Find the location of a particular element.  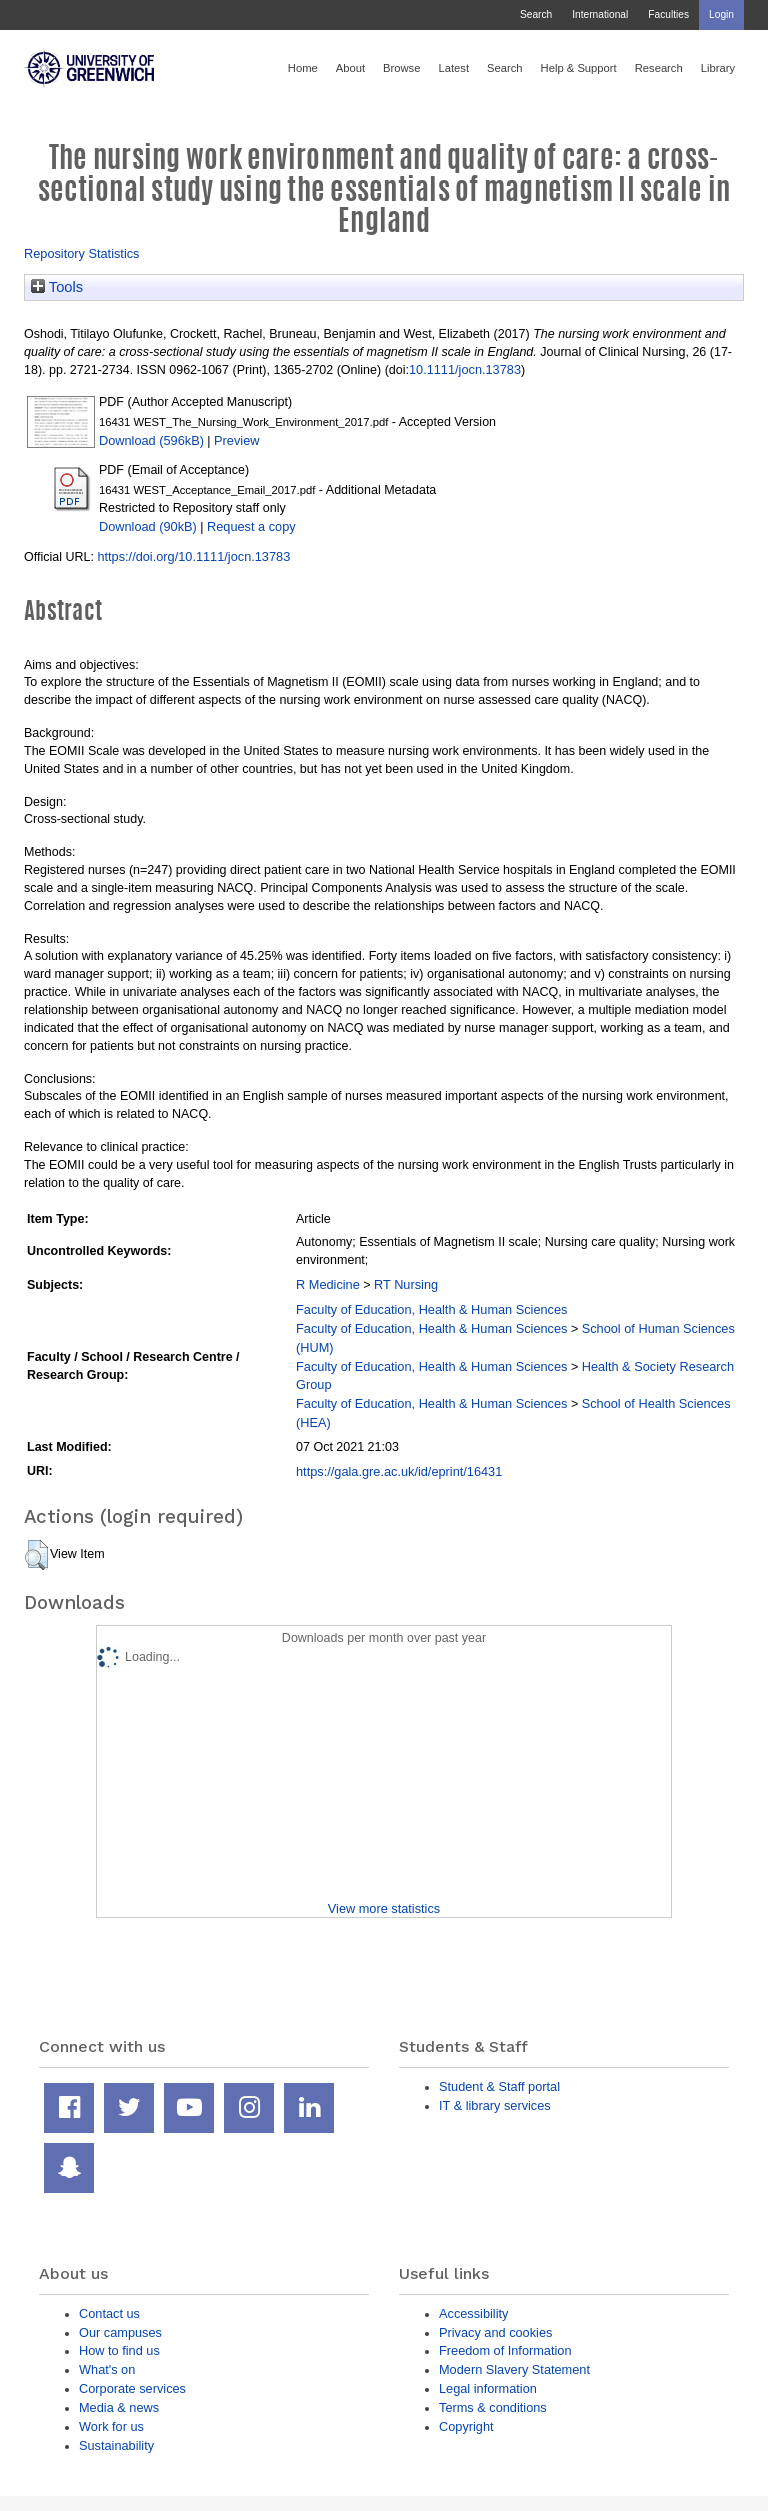

About is located at coordinates (350, 68).